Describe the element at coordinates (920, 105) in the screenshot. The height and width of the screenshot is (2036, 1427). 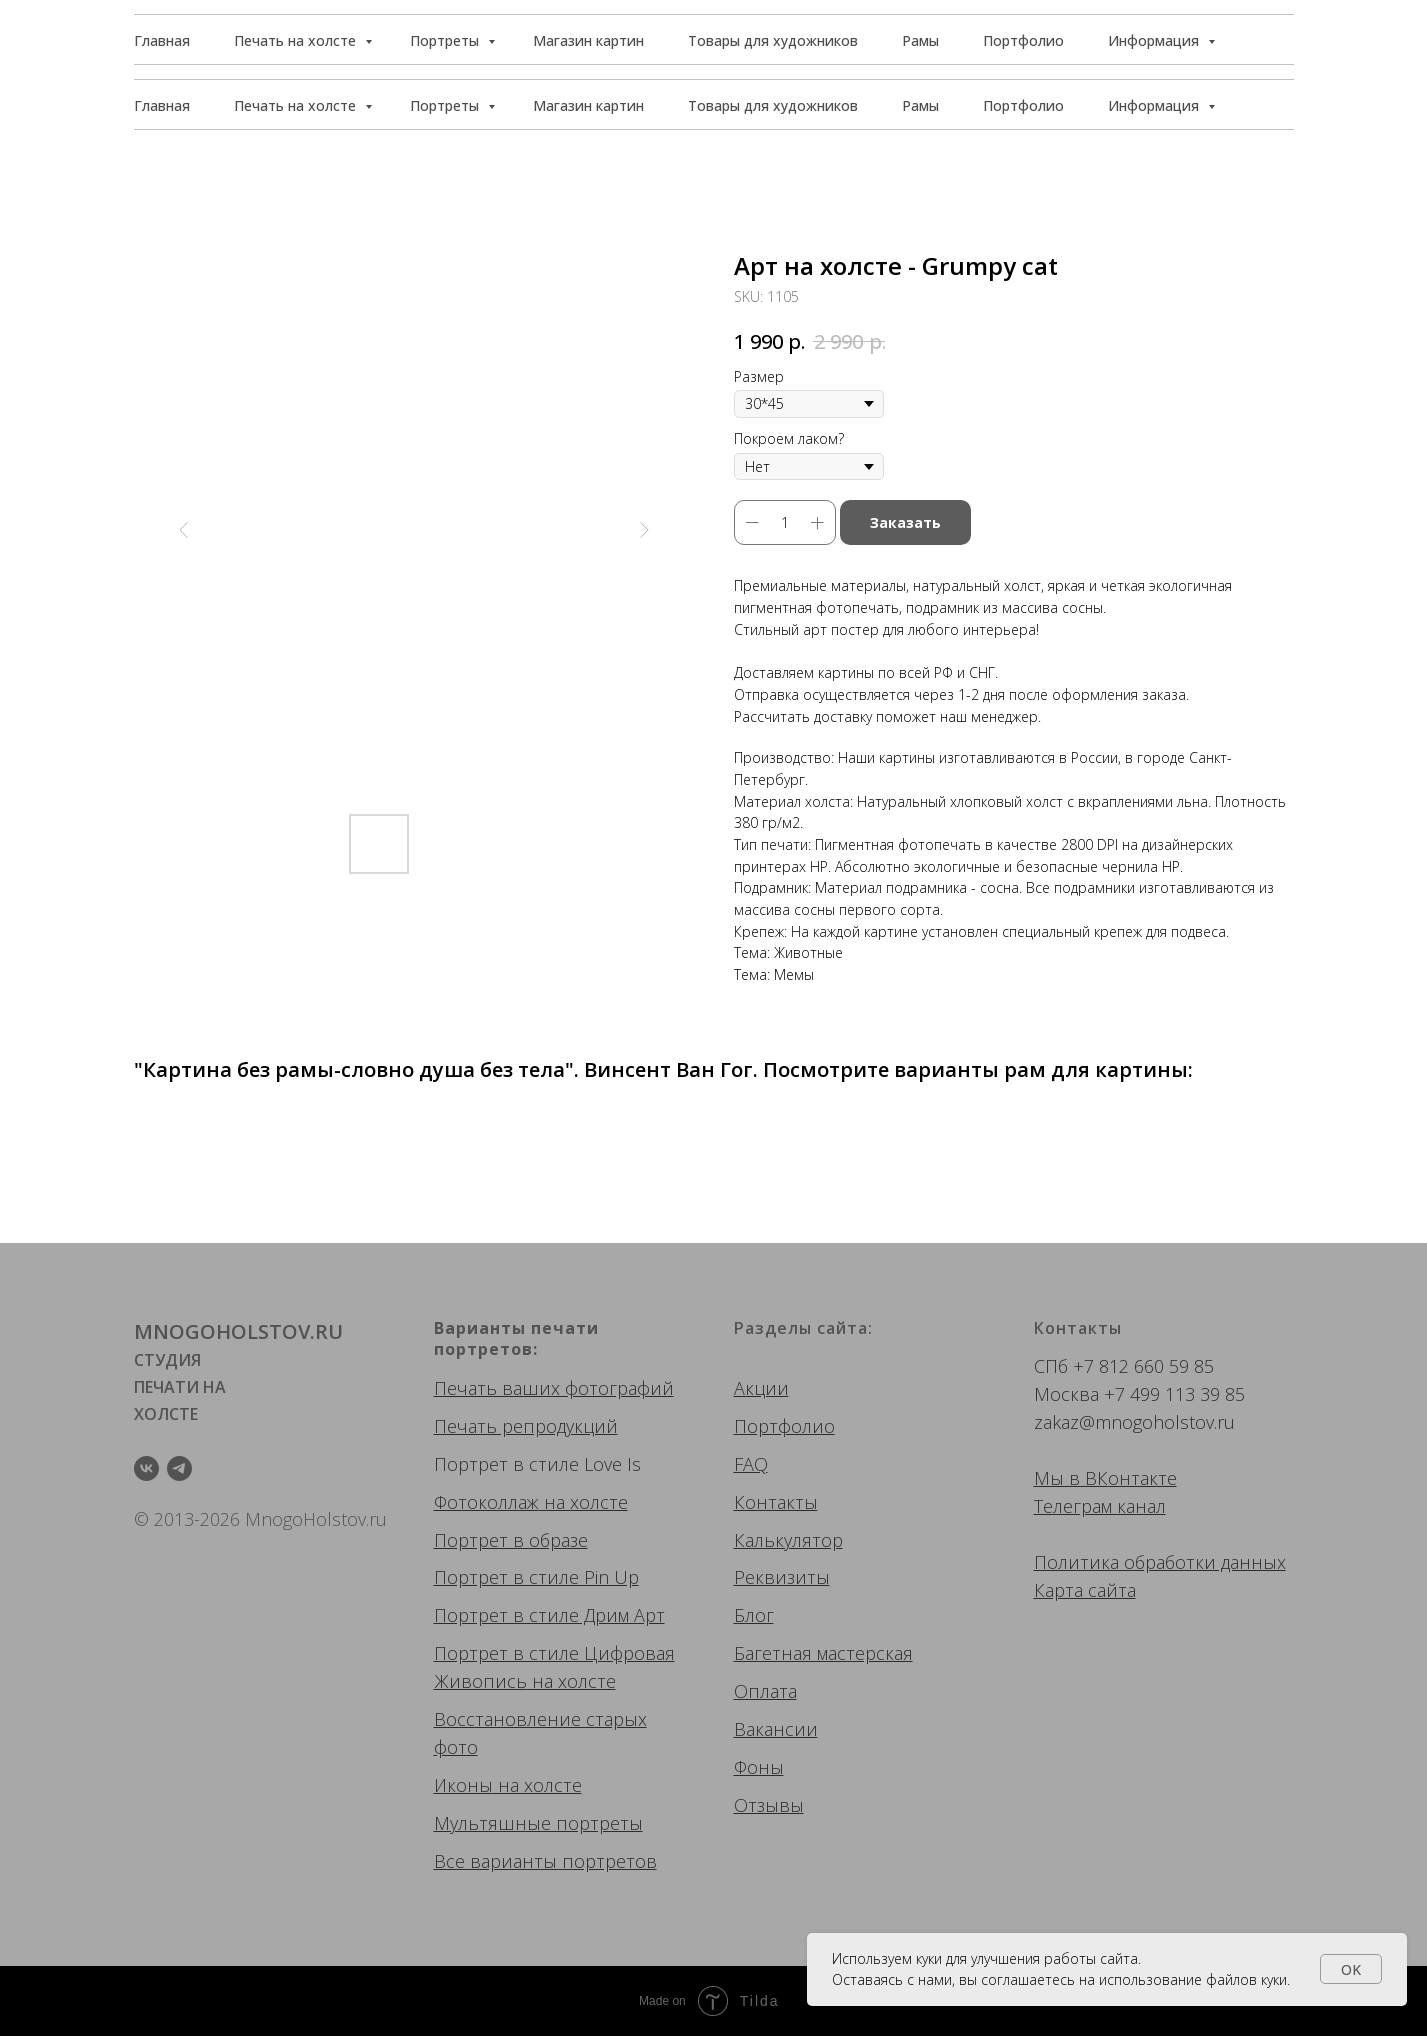
I see `Рамы` at that location.